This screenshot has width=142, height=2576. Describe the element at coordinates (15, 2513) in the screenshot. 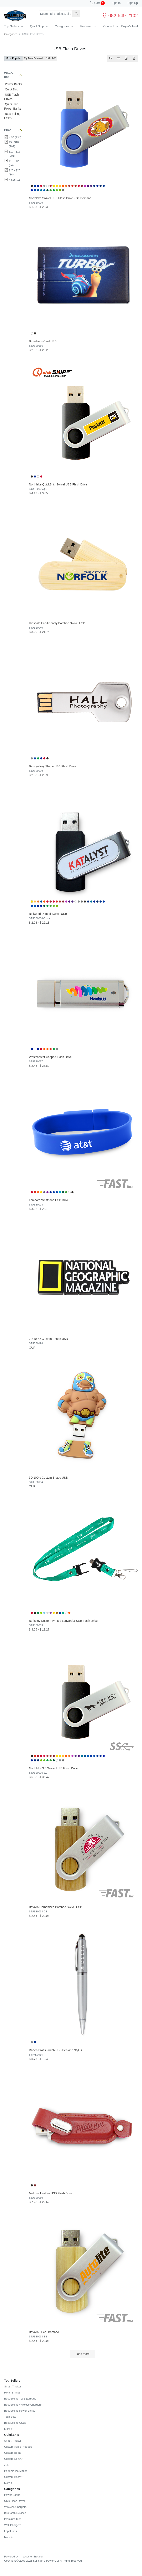

I see `Bluetooth Devices` at that location.